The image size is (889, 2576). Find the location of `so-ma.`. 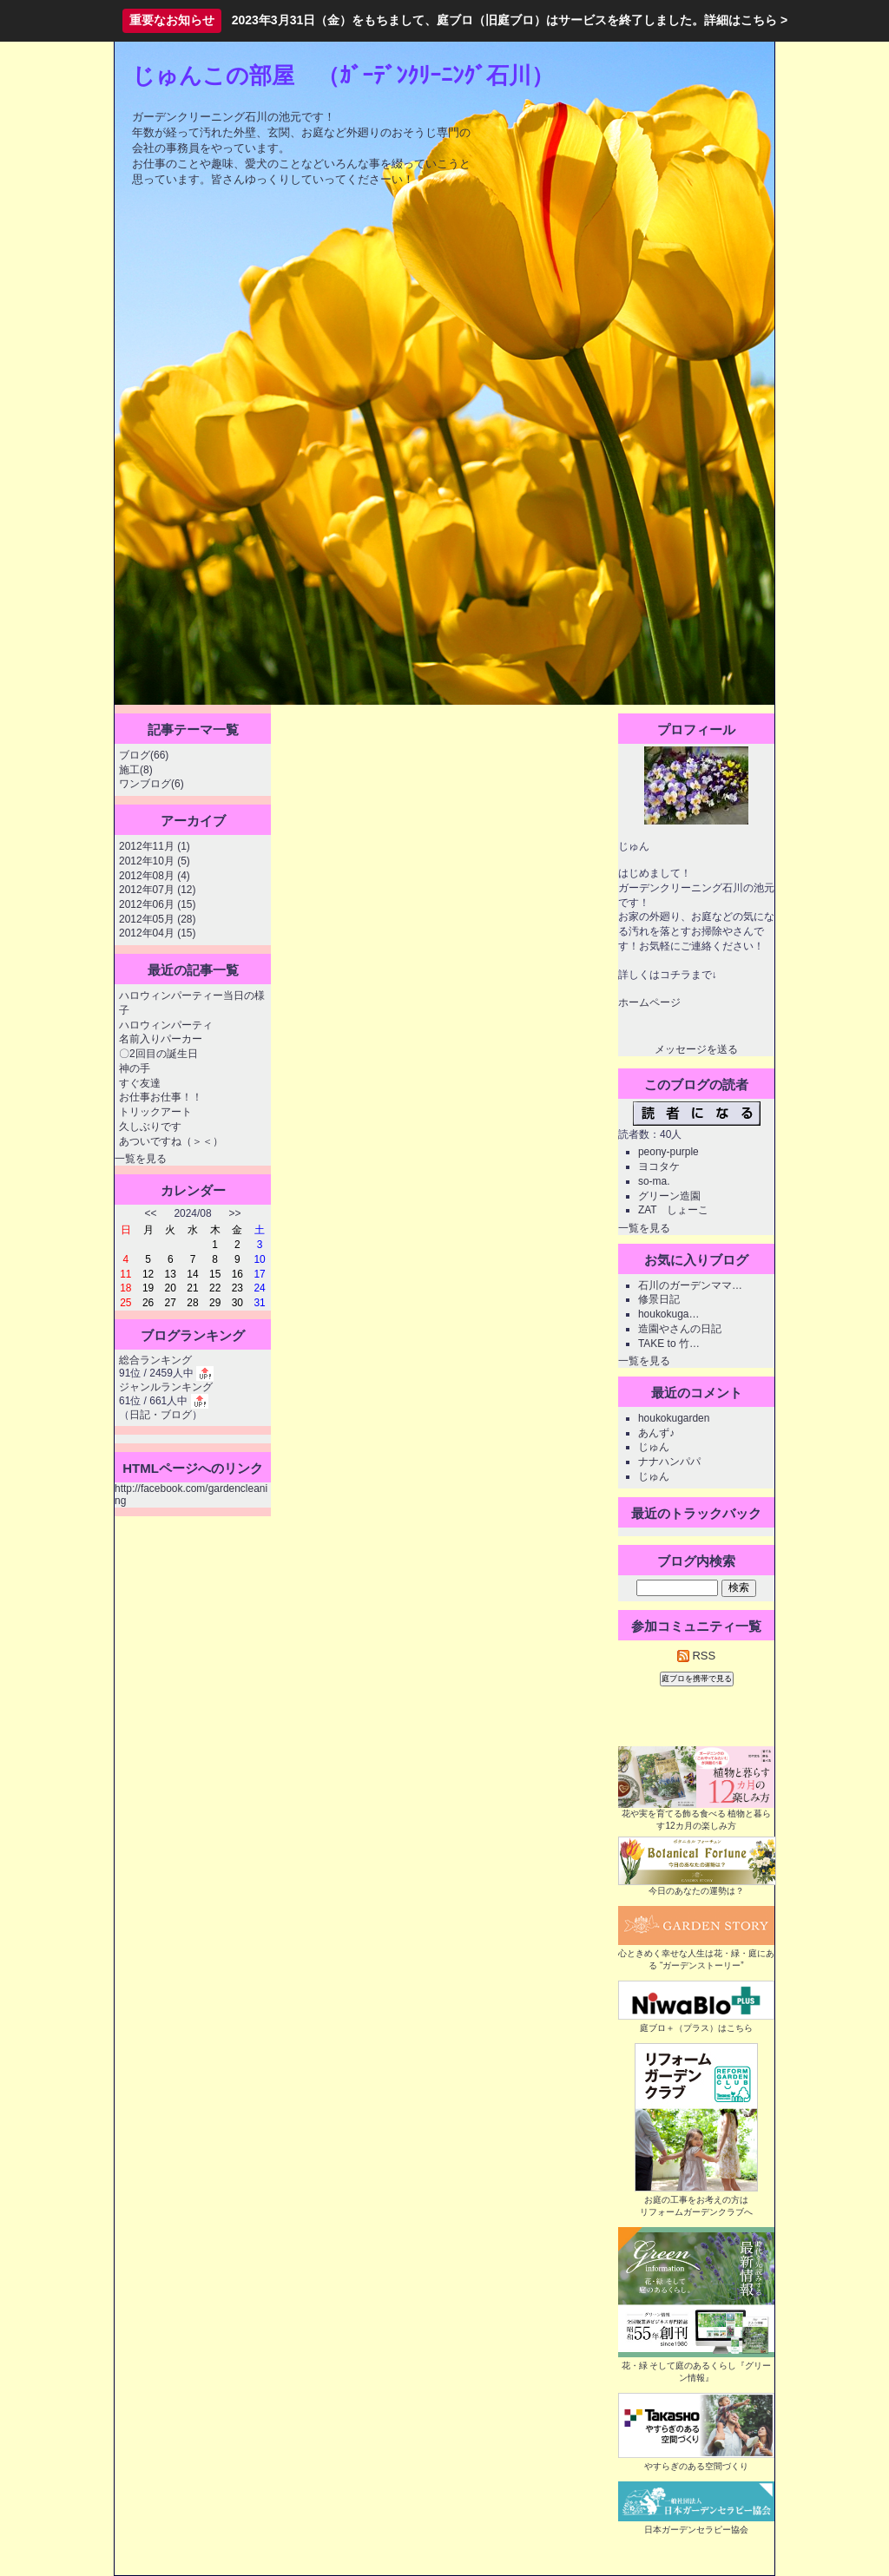

so-ma. is located at coordinates (654, 1181).